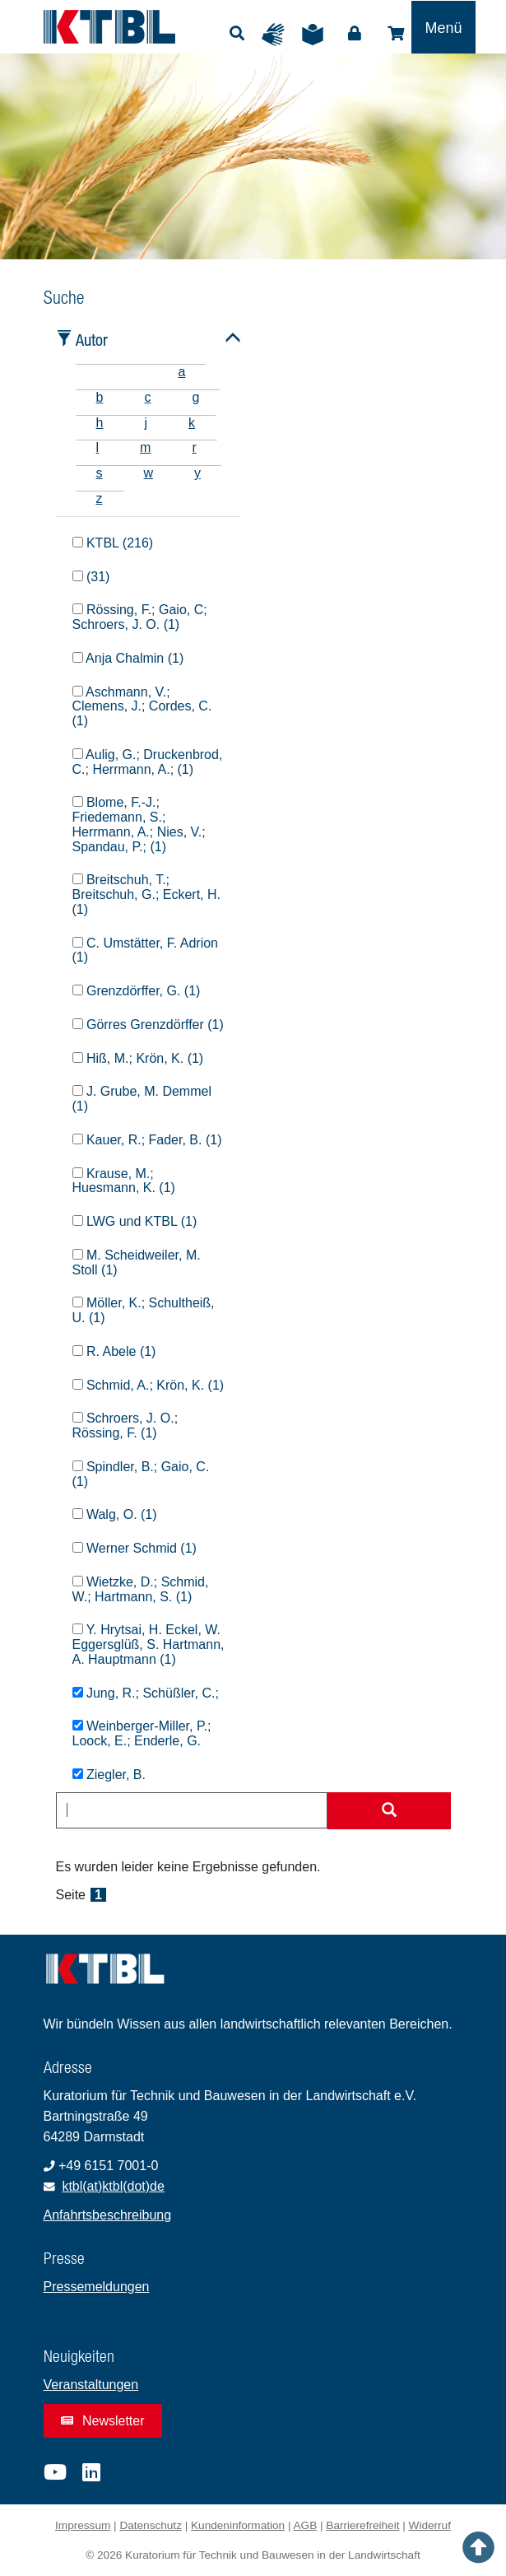 This screenshot has width=506, height=2576. What do you see at coordinates (443, 27) in the screenshot?
I see `[Toggle navigation]` at bounding box center [443, 27].